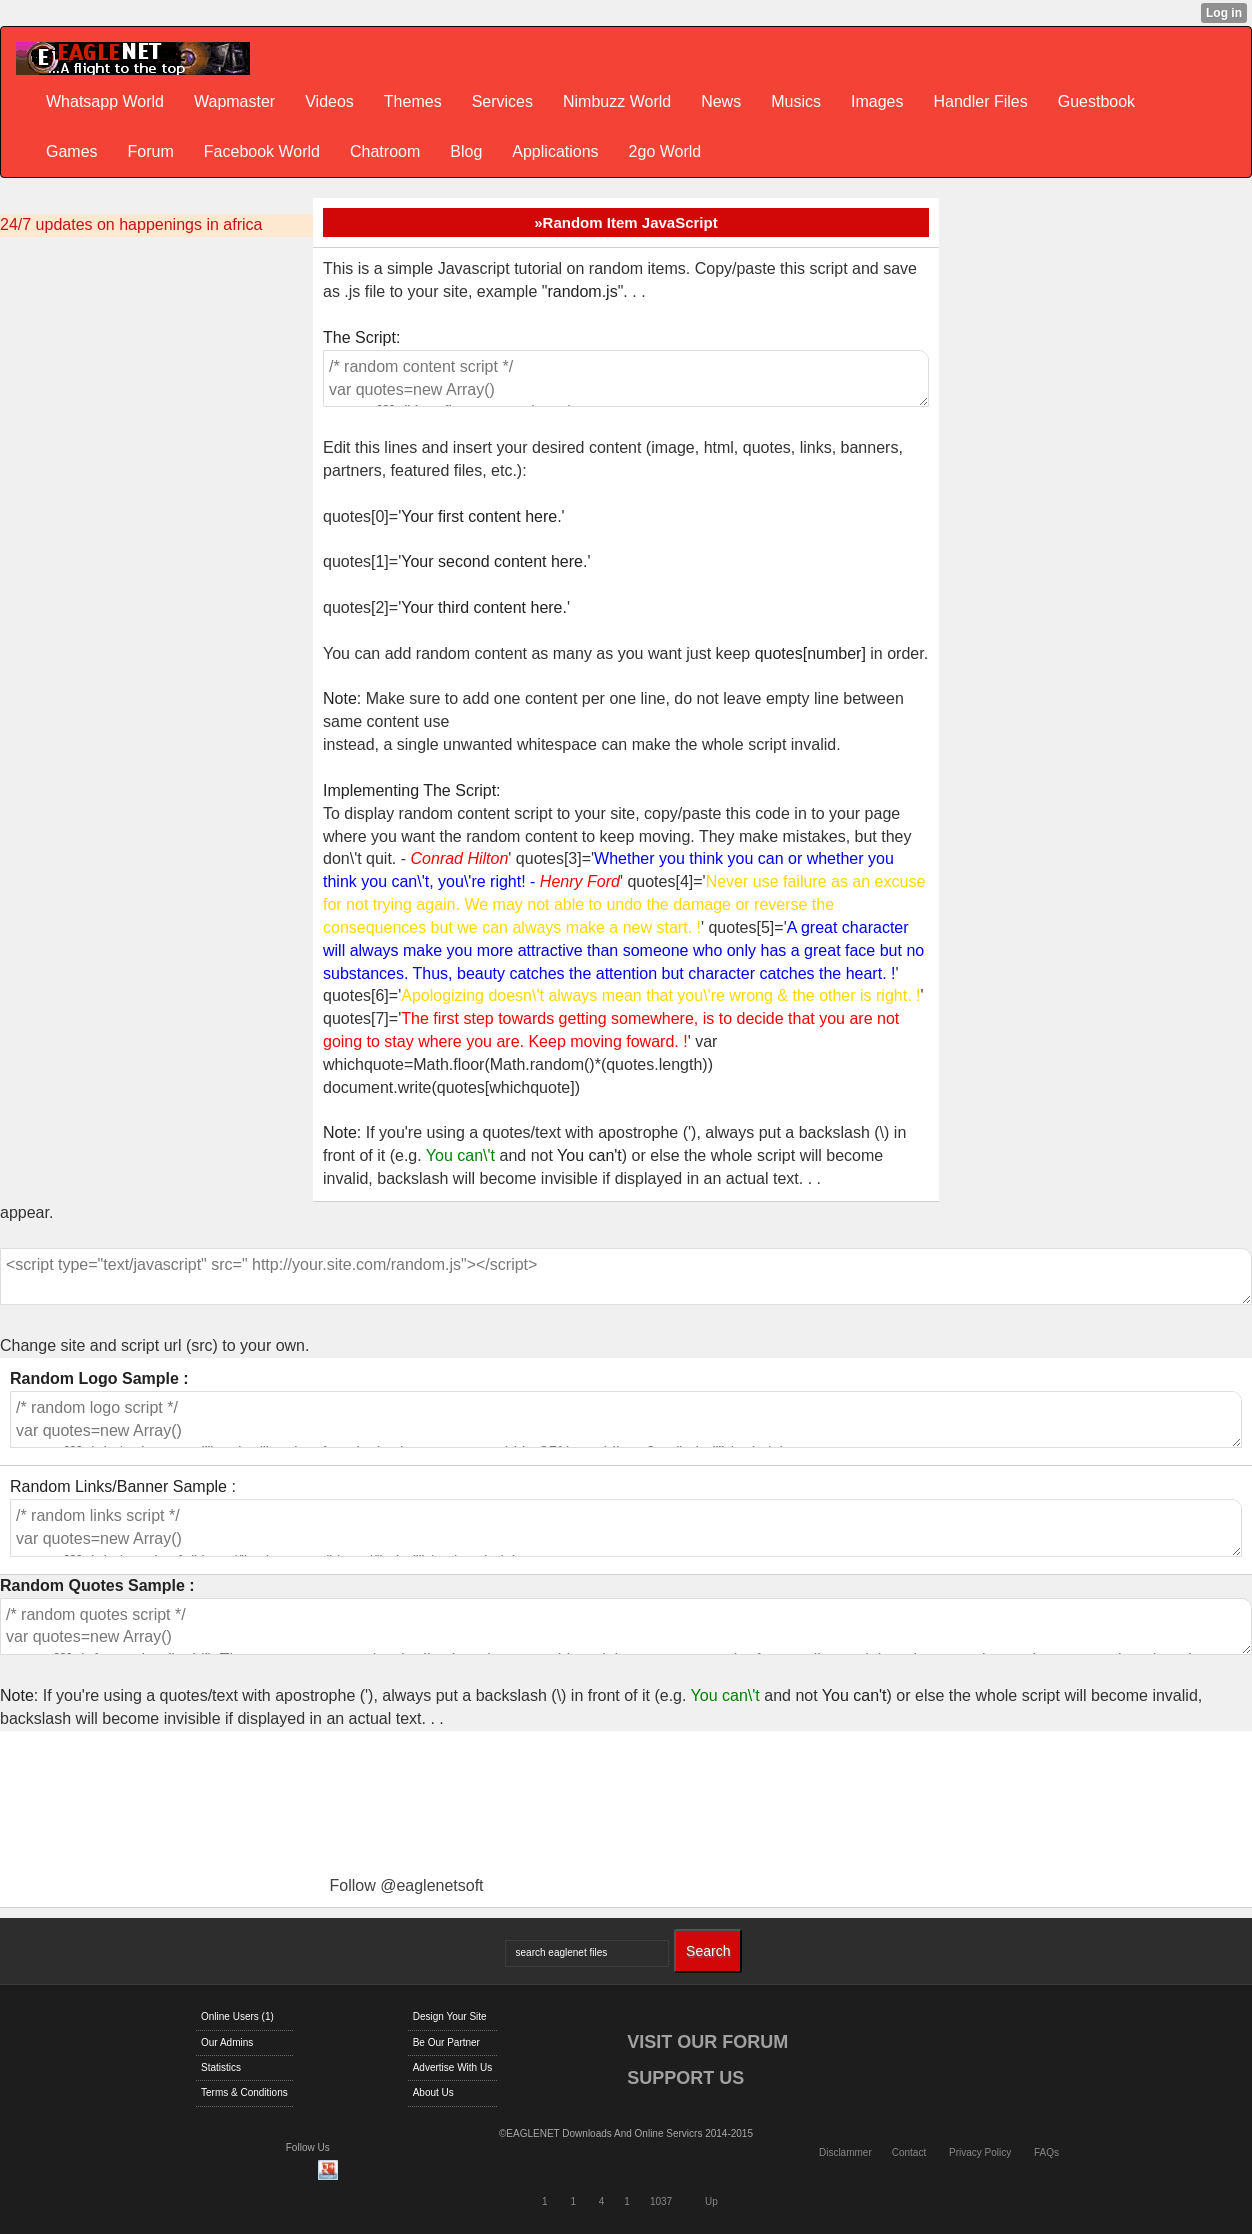 The image size is (1252, 2234). I want to click on Nimbuzz World, so click(617, 101).